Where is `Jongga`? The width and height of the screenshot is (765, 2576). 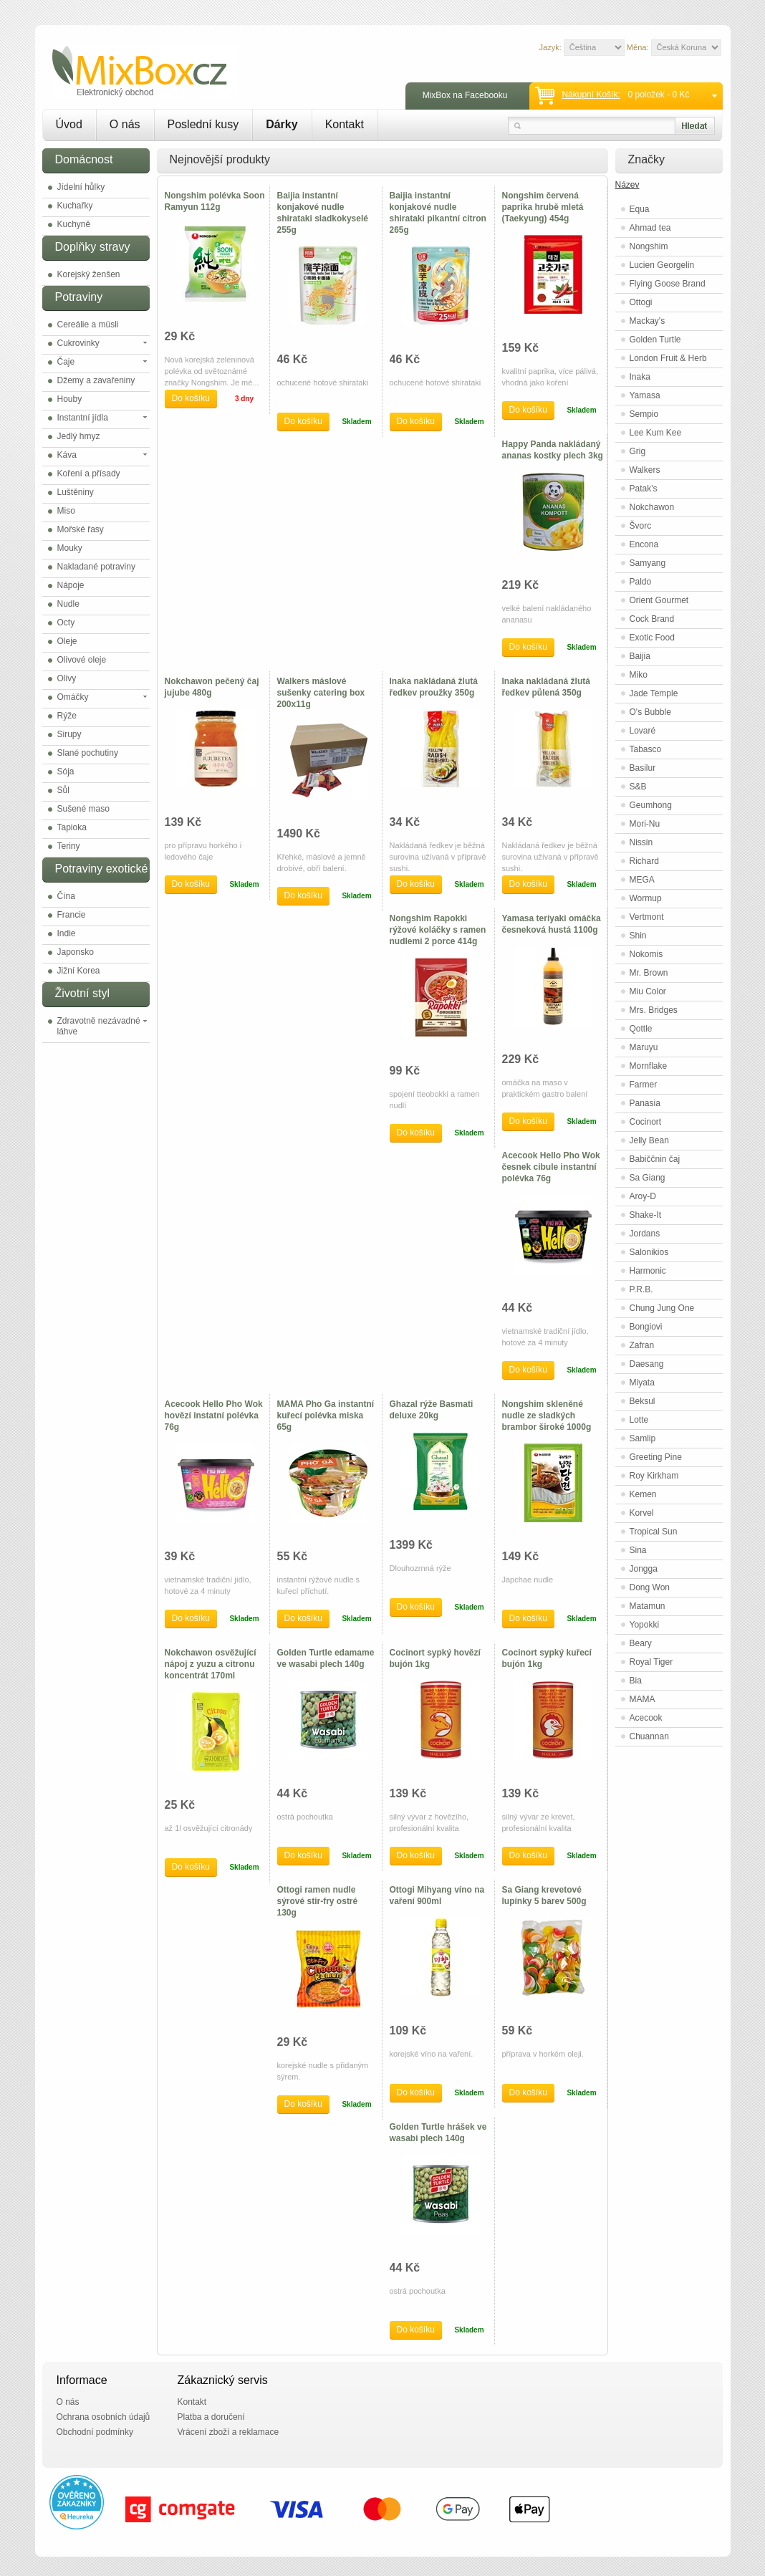
Jongga is located at coordinates (644, 1569).